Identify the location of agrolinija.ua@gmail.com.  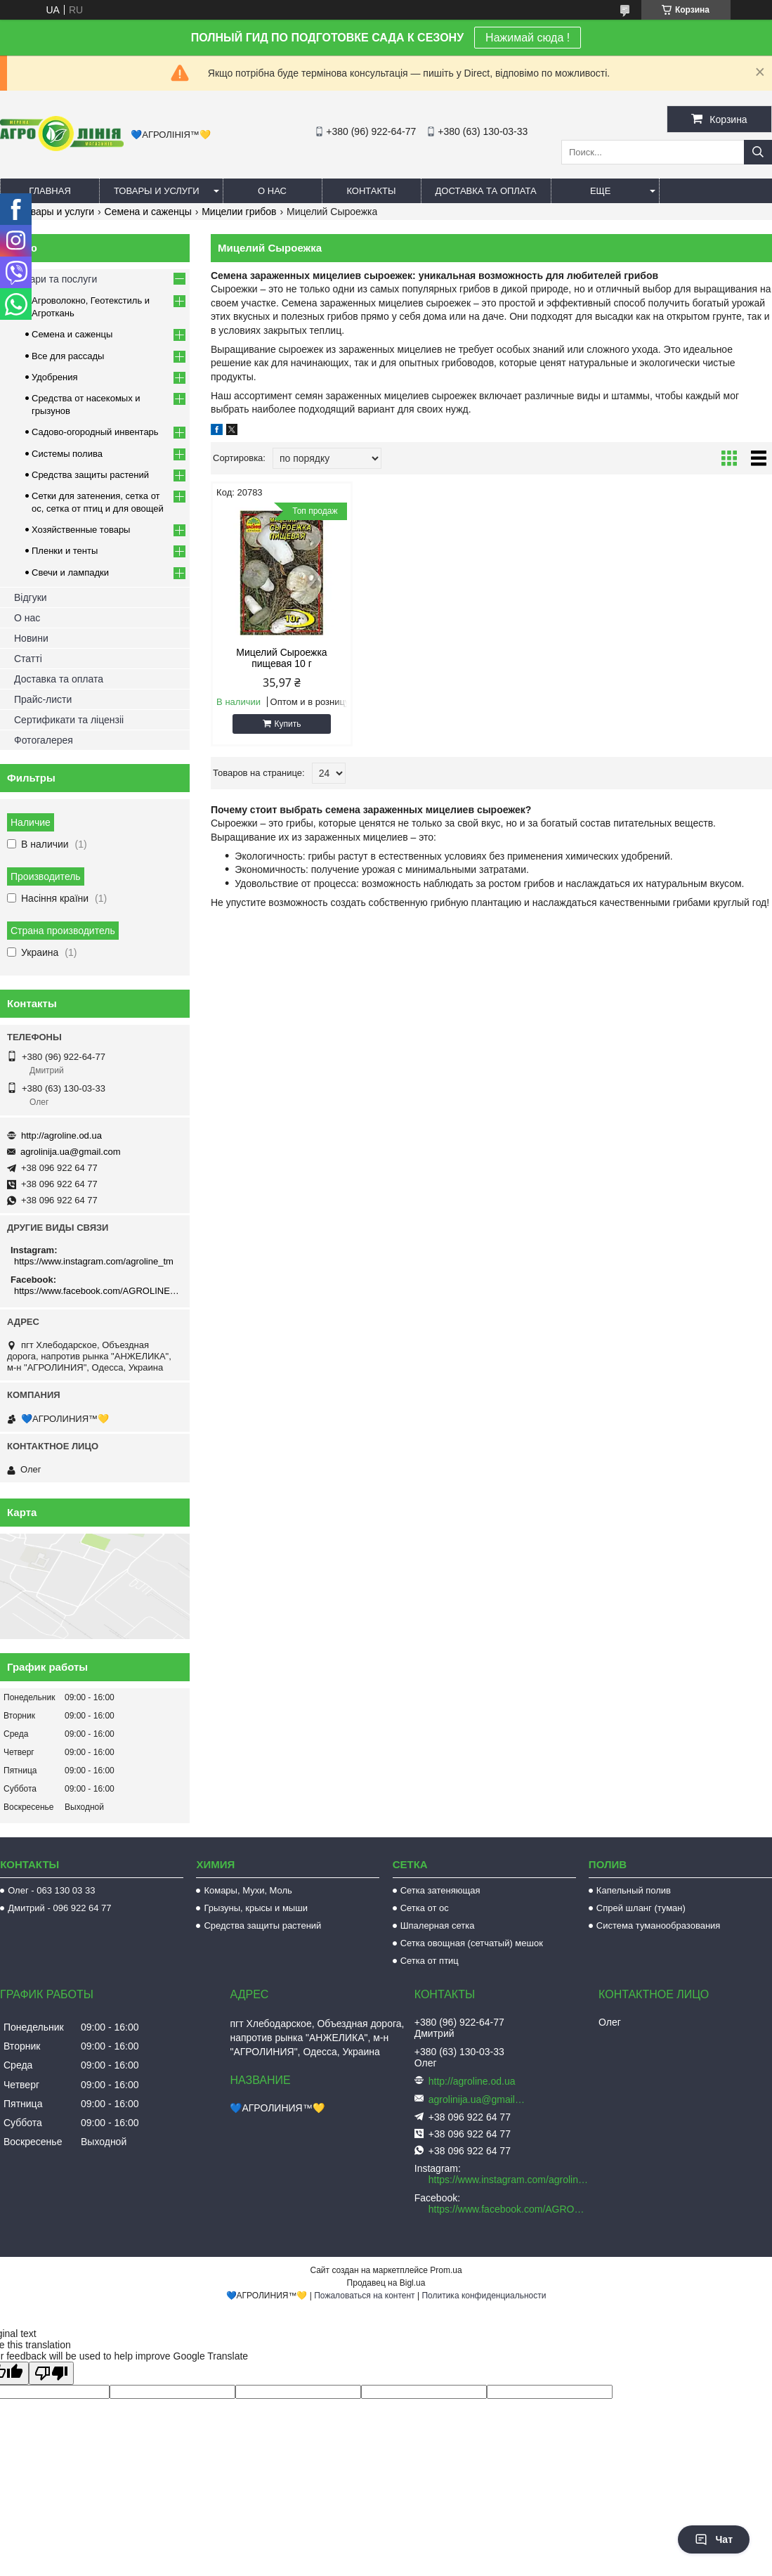
(70, 1151).